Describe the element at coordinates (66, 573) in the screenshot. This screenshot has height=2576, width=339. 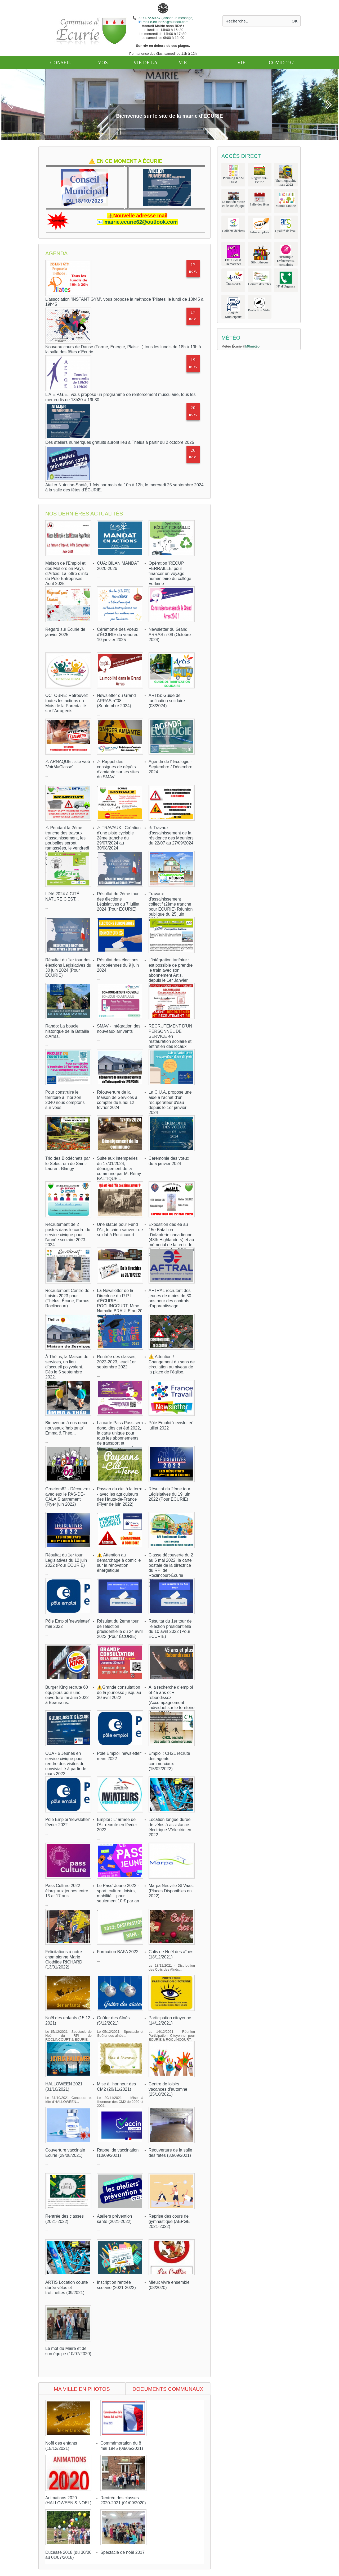
I see `Maison de l'Emploi et des Métiers en Pays d'Artois: La lettre d'info du Pôle Entreprises Août 2025` at that location.